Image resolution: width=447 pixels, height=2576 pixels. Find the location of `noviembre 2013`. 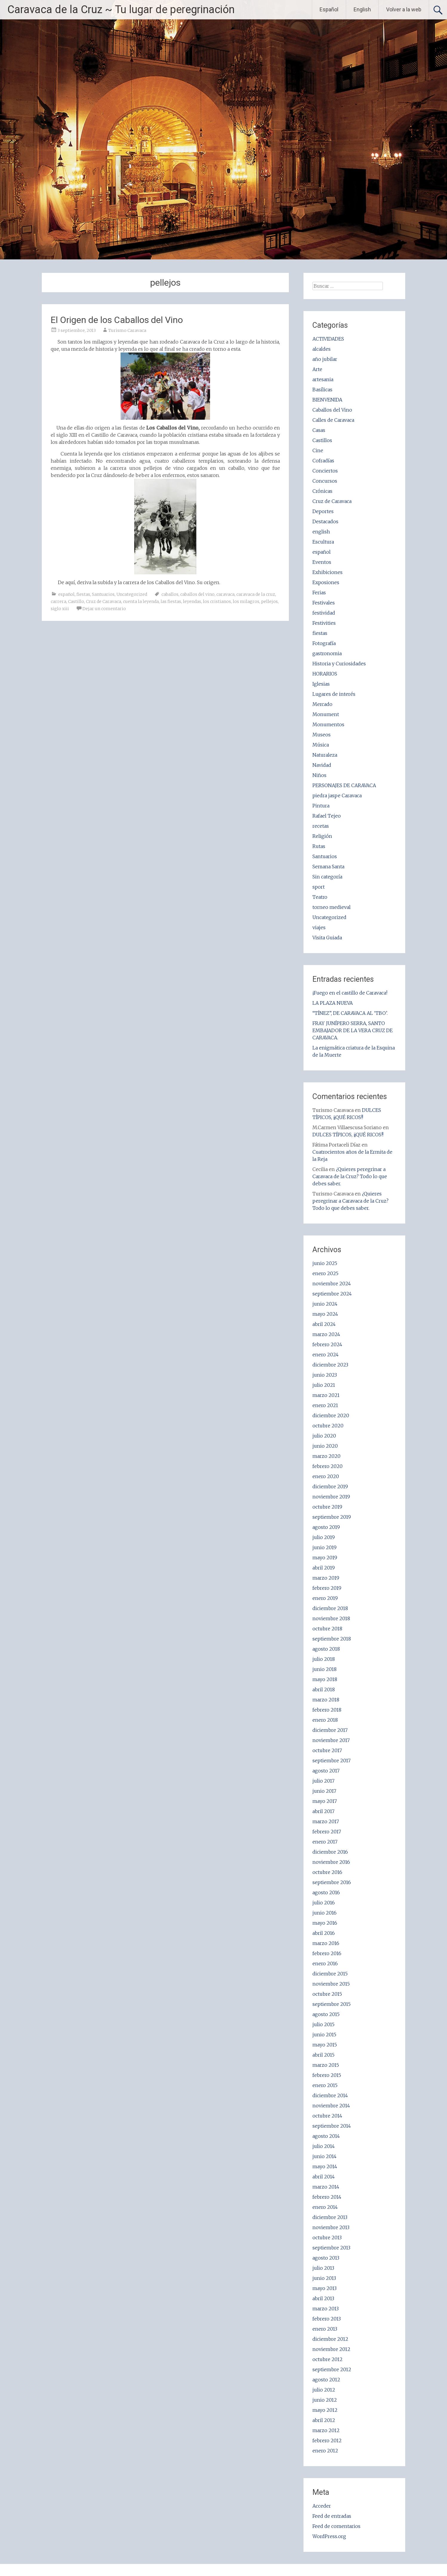

noviembre 2013 is located at coordinates (330, 2227).